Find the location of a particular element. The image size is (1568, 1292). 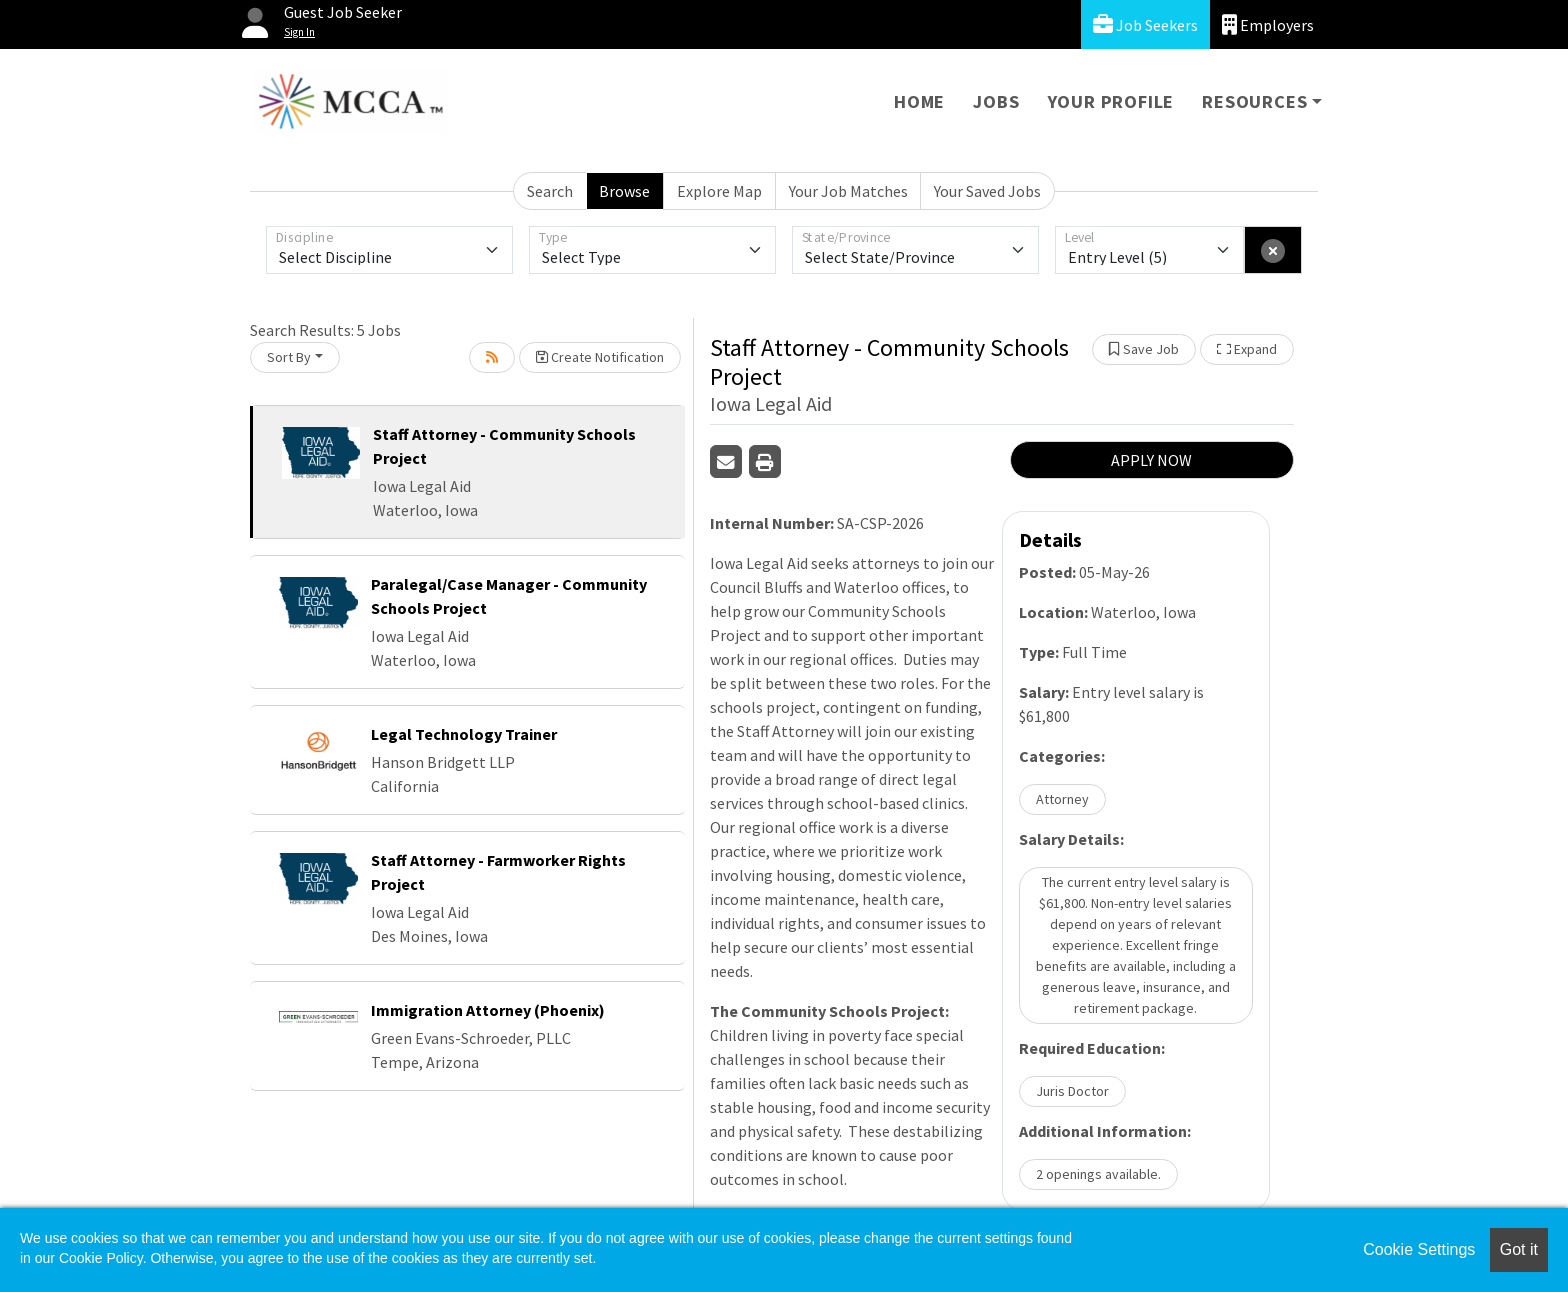

Job Seekers is located at coordinates (1145, 24).